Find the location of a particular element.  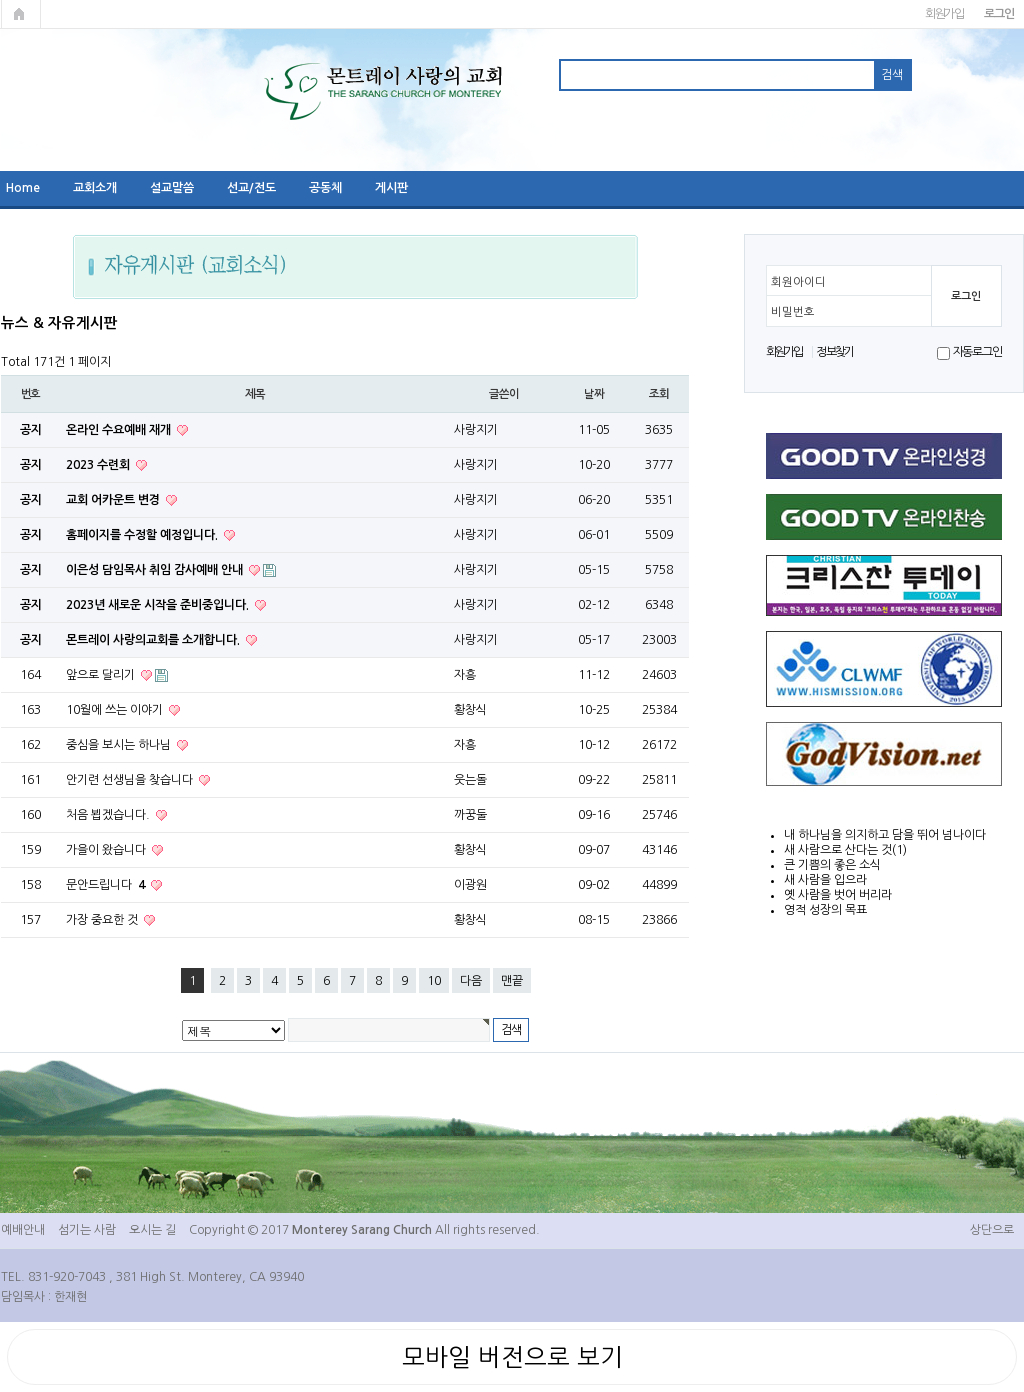

자동로그인 is located at coordinates (977, 352).